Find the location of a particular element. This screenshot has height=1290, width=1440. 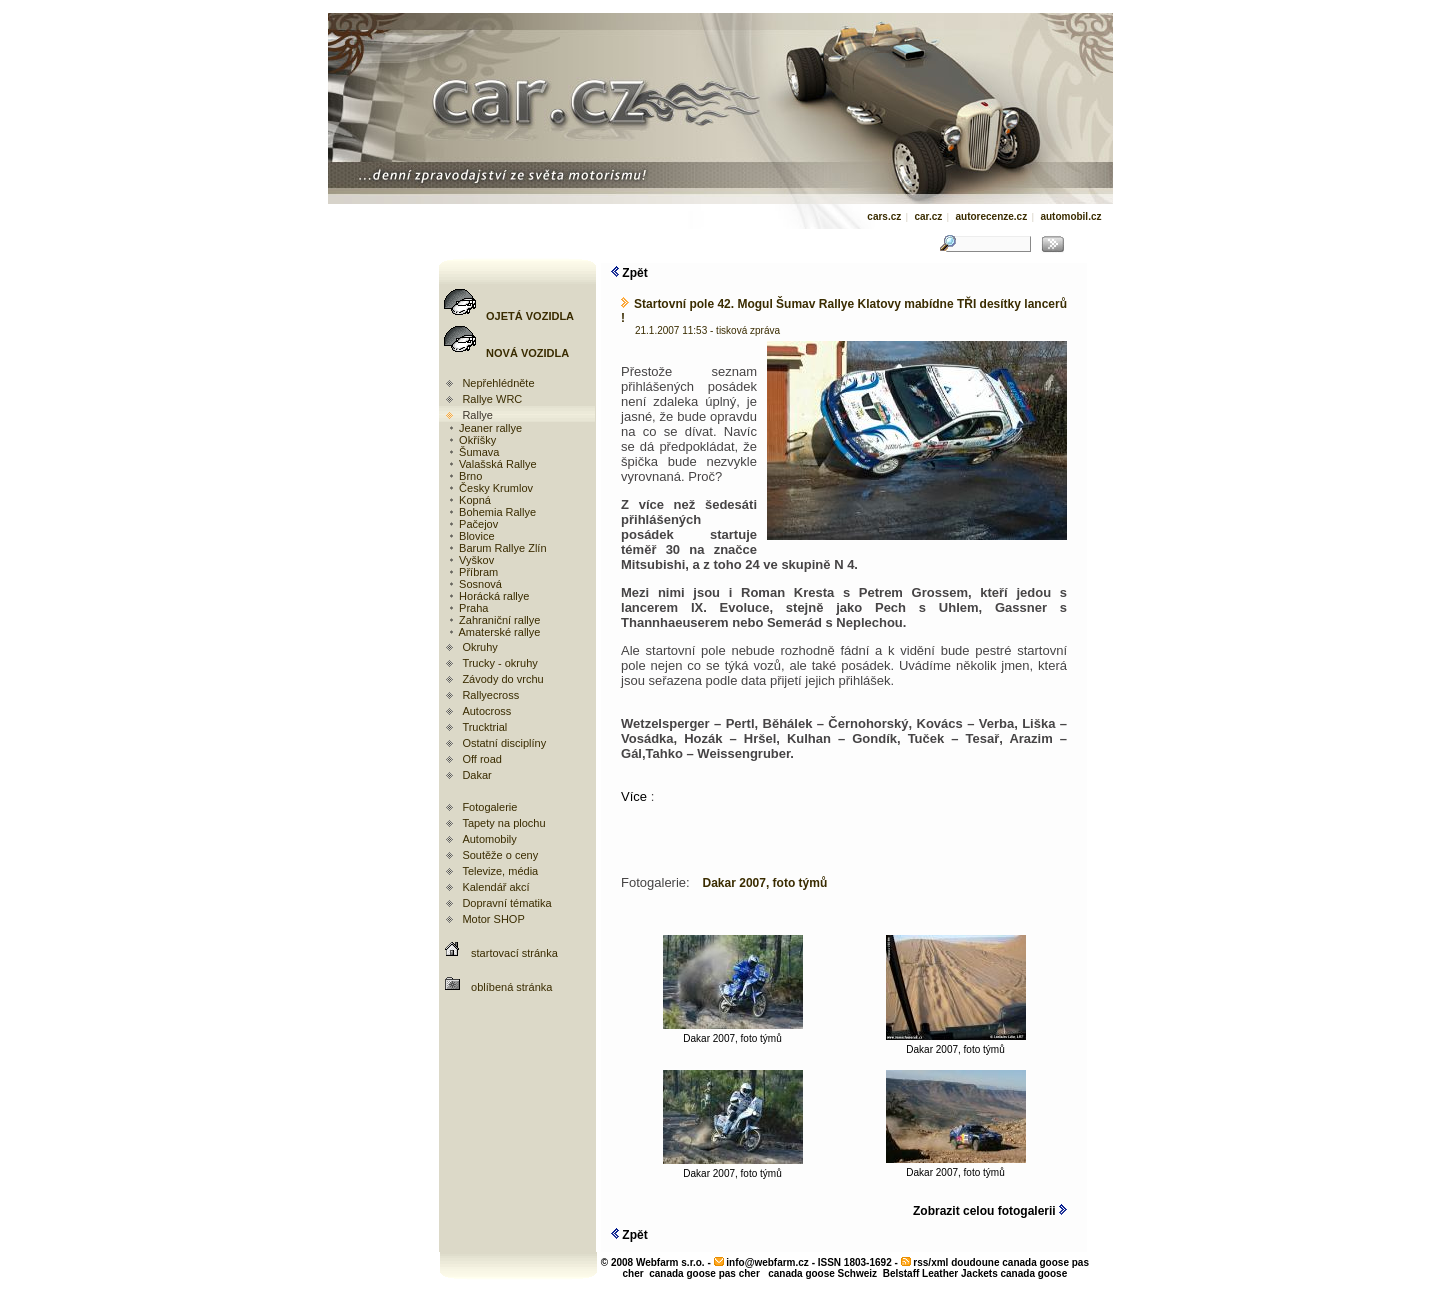

Off road is located at coordinates (482, 759).